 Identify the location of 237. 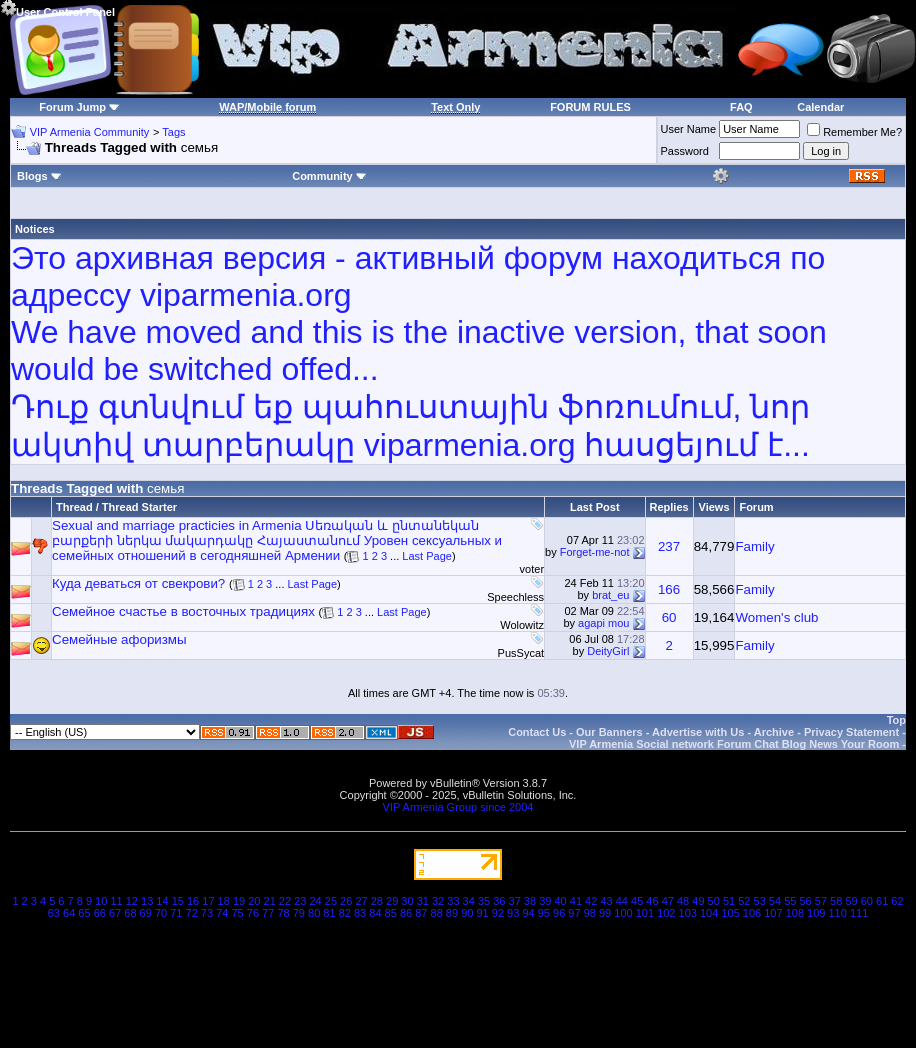
(669, 546).